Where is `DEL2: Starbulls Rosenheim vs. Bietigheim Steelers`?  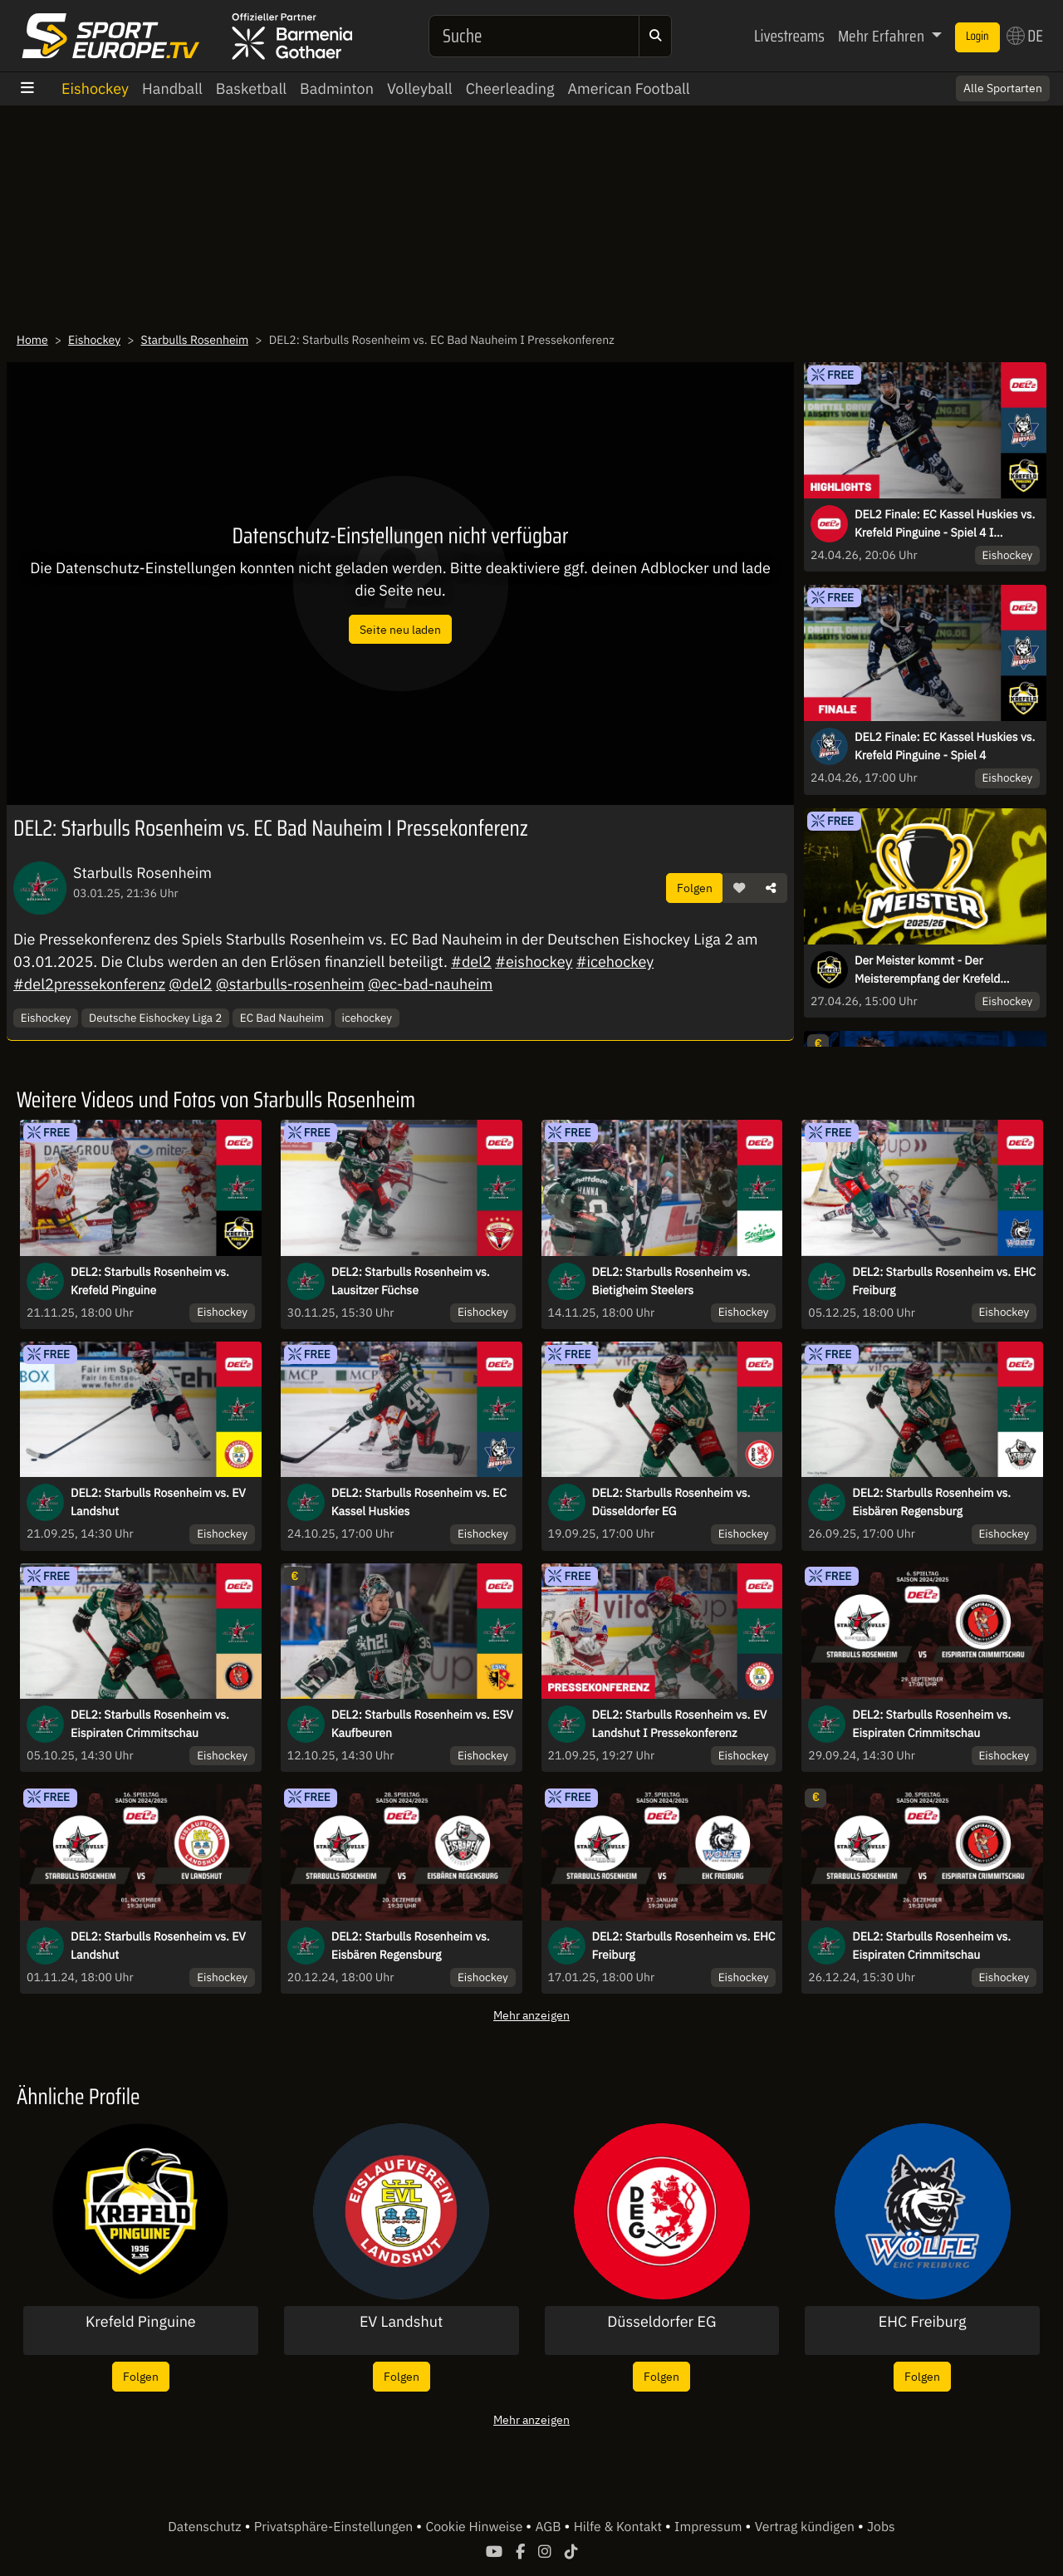
DEL2: Starbulls Rosenheim vs. Bietigheim Steelers is located at coordinates (671, 1281).